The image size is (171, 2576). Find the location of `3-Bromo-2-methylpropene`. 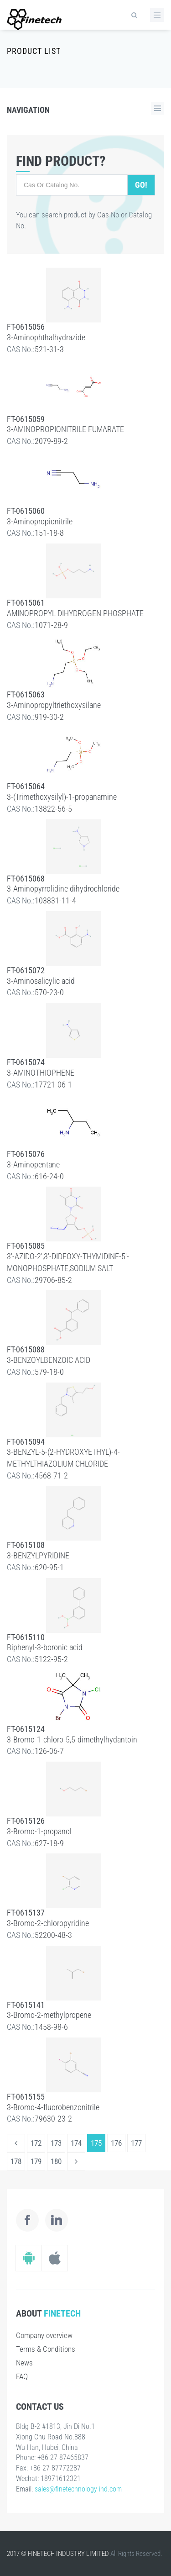

3-Bromo-2-methylpropene is located at coordinates (49, 2015).